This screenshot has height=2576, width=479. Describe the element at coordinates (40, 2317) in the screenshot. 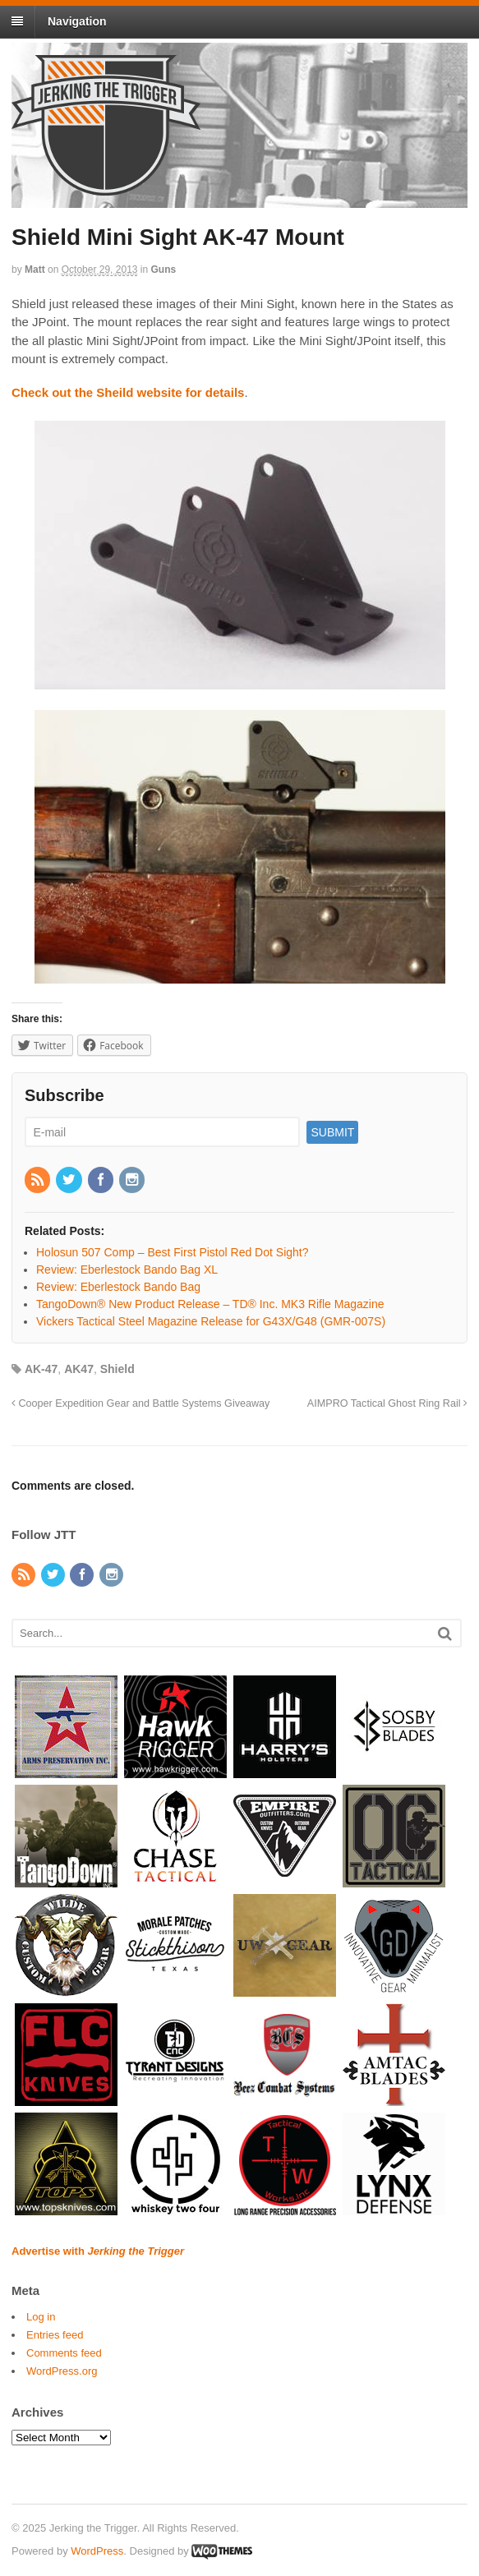

I see `Log in` at that location.